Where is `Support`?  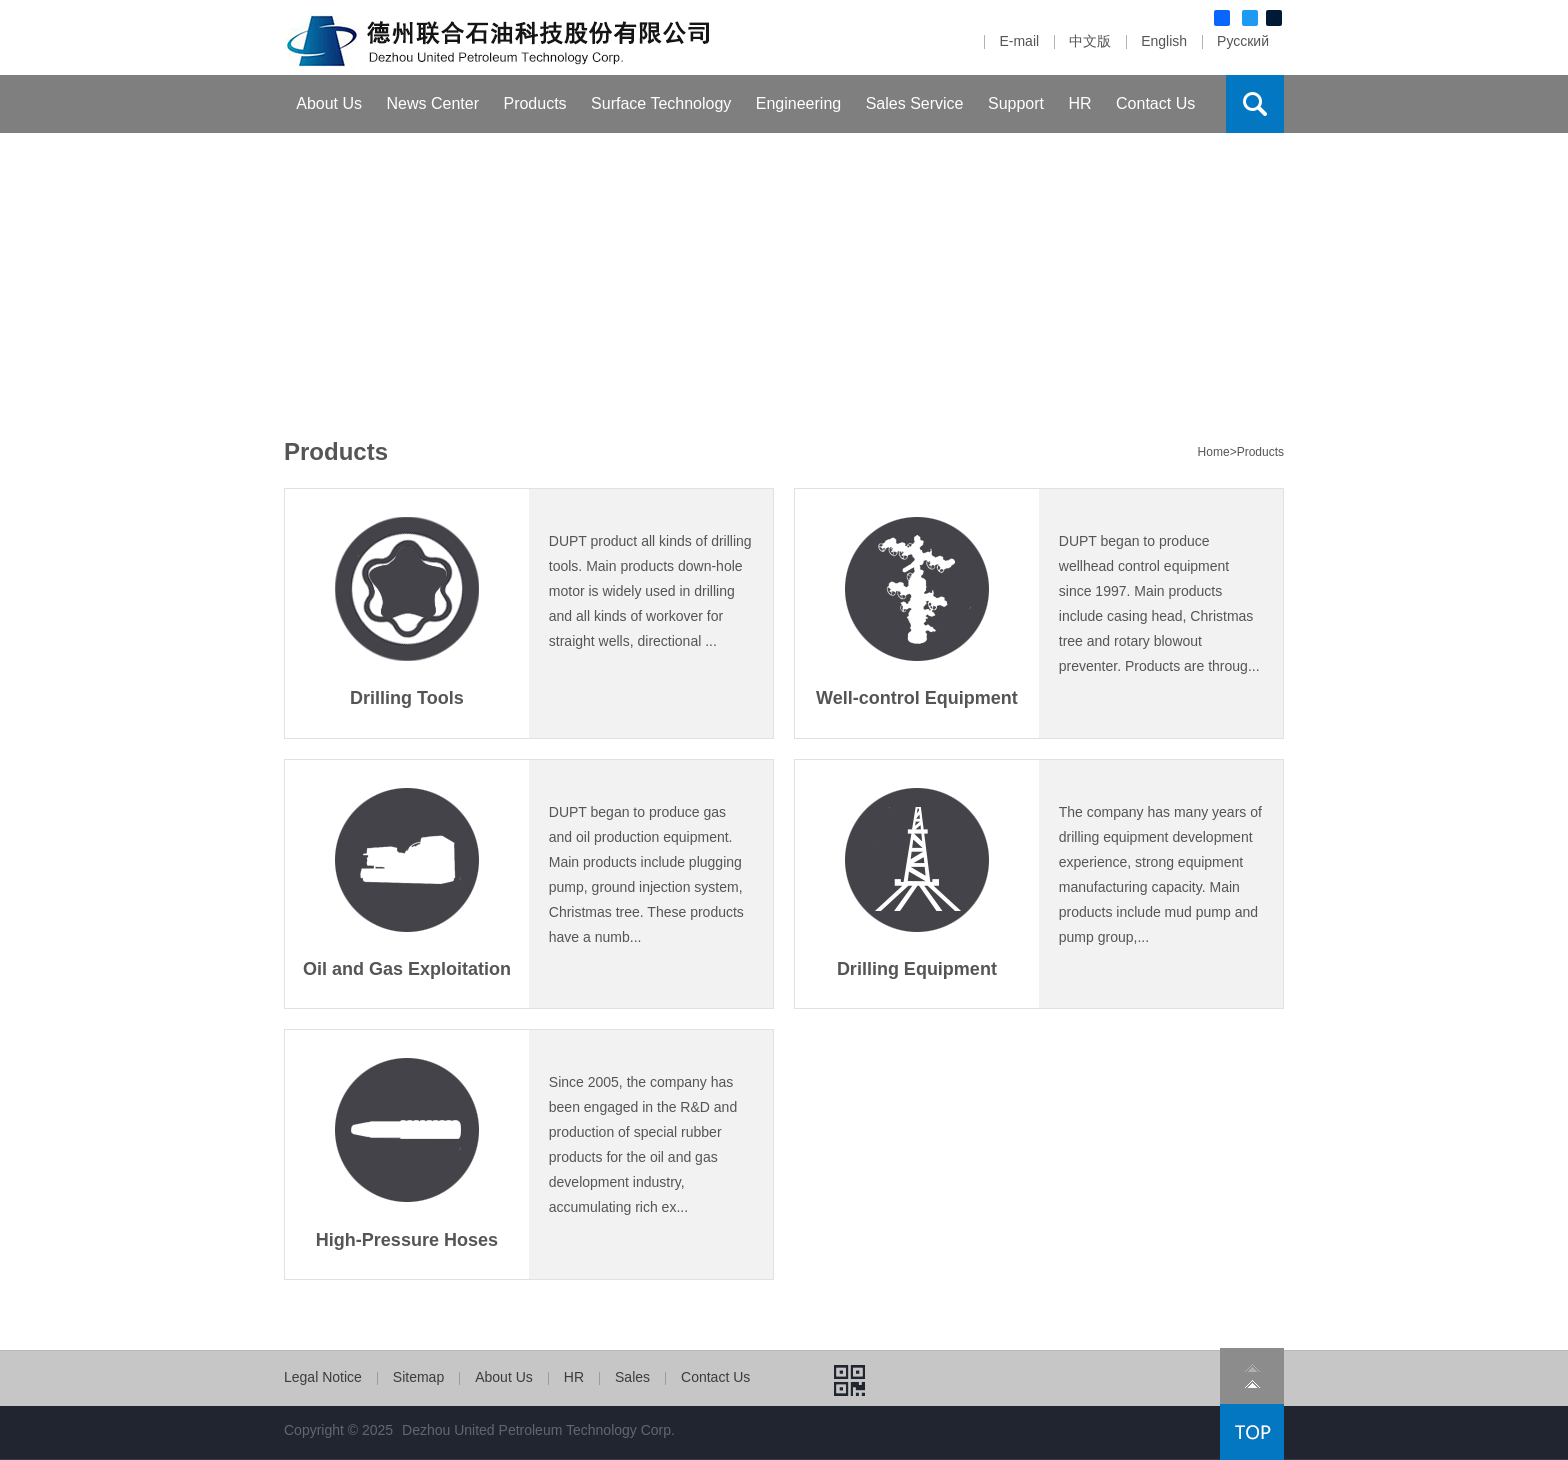 Support is located at coordinates (1016, 103).